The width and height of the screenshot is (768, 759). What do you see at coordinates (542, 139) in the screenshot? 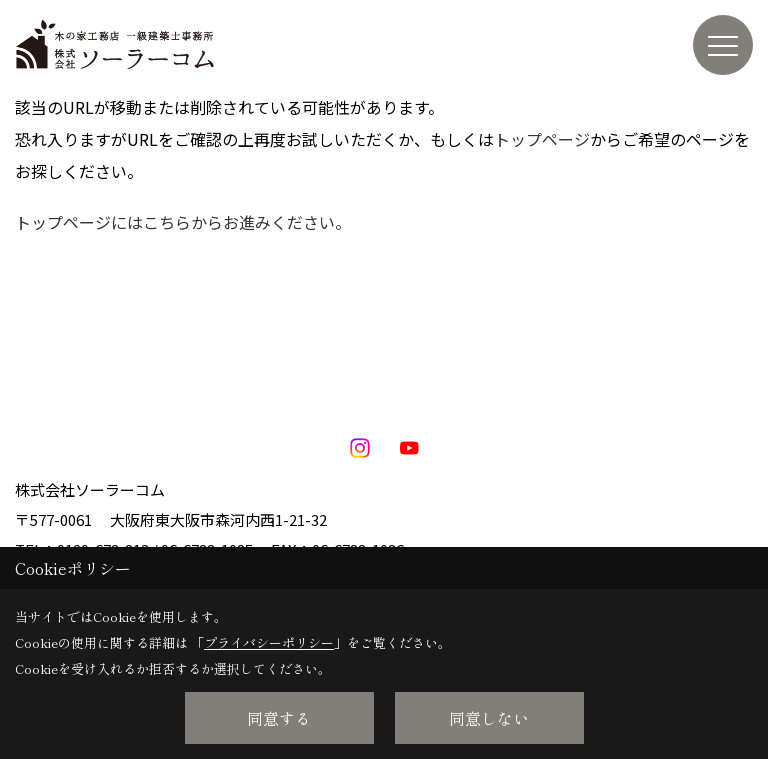
I see `トップページ` at bounding box center [542, 139].